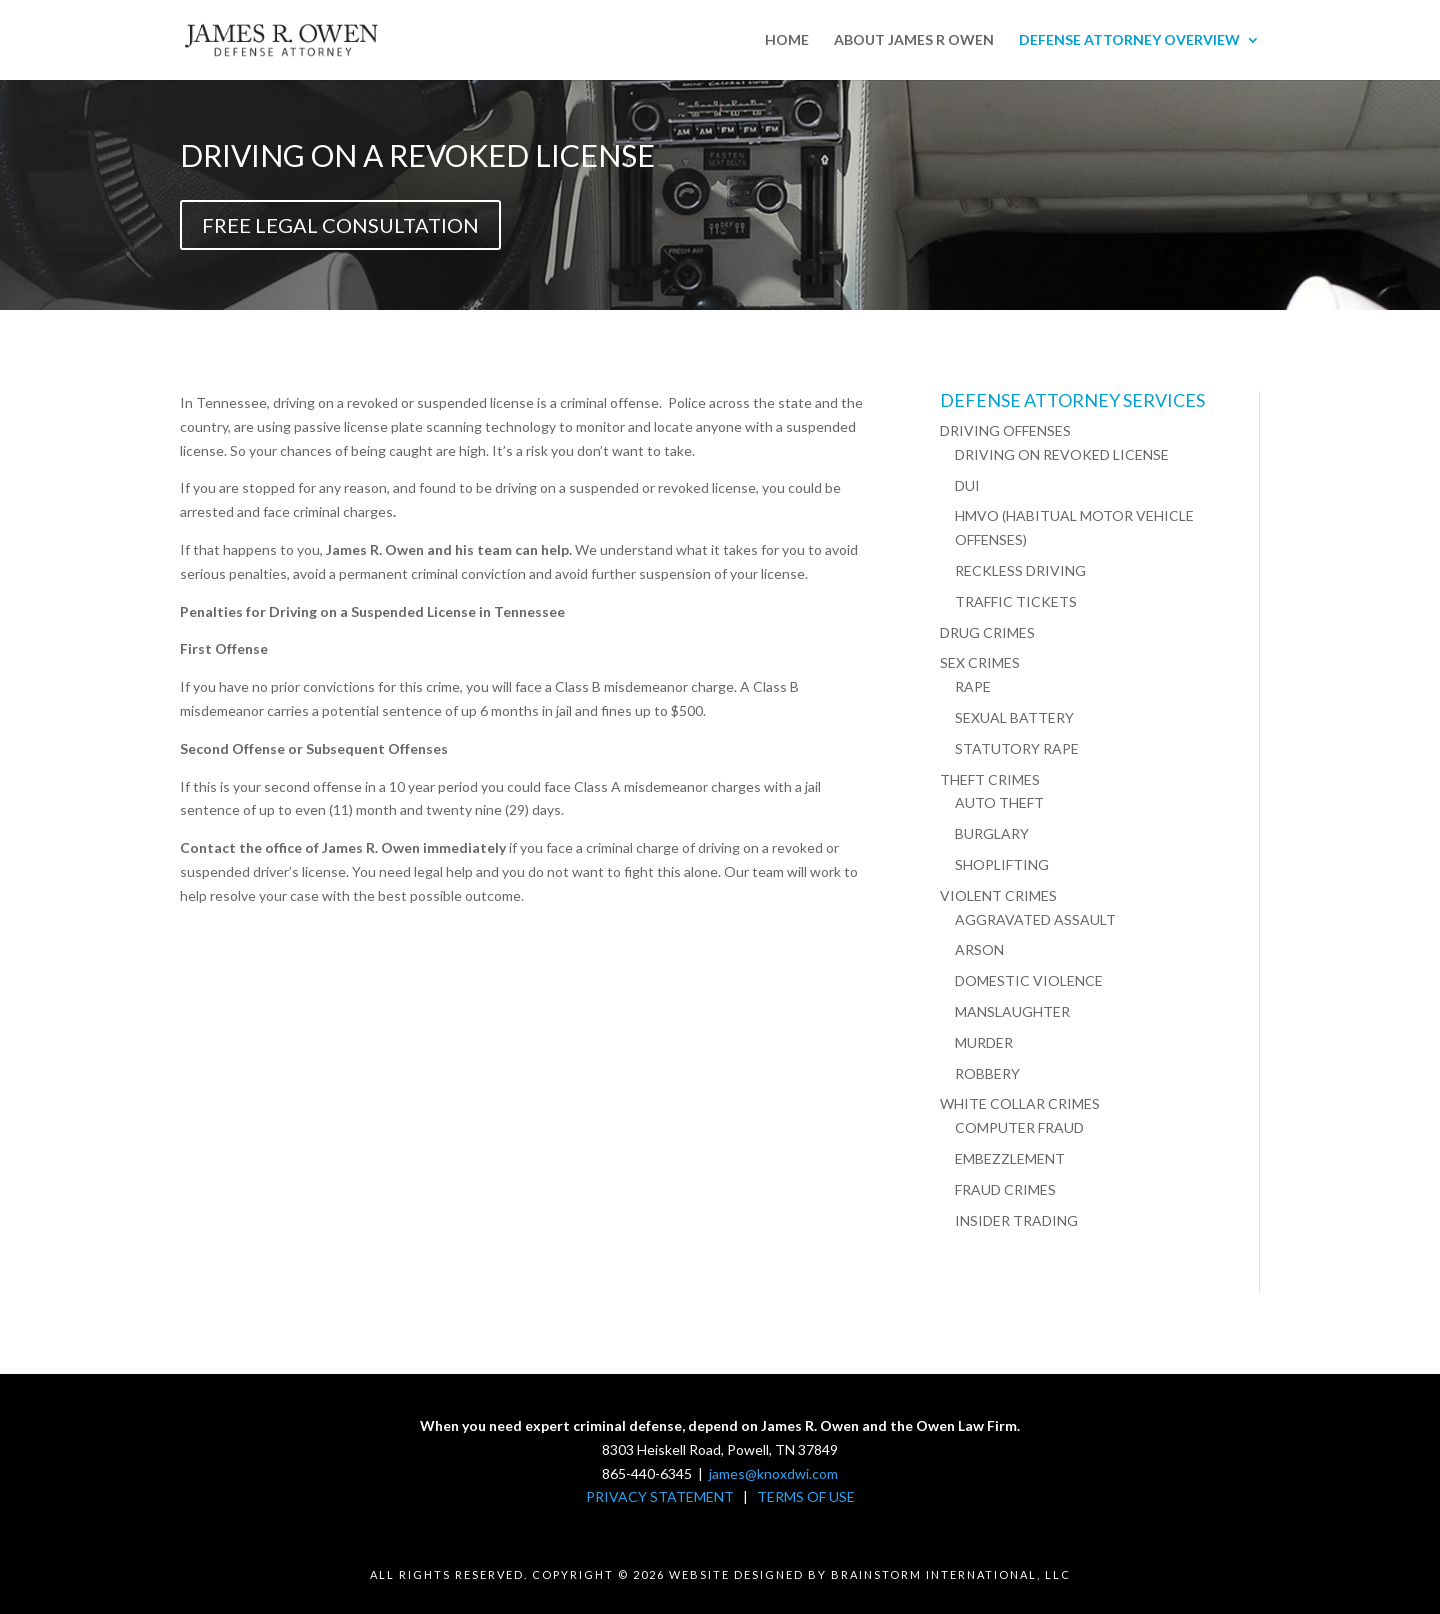 The height and width of the screenshot is (1614, 1440). I want to click on DUI, so click(967, 485).